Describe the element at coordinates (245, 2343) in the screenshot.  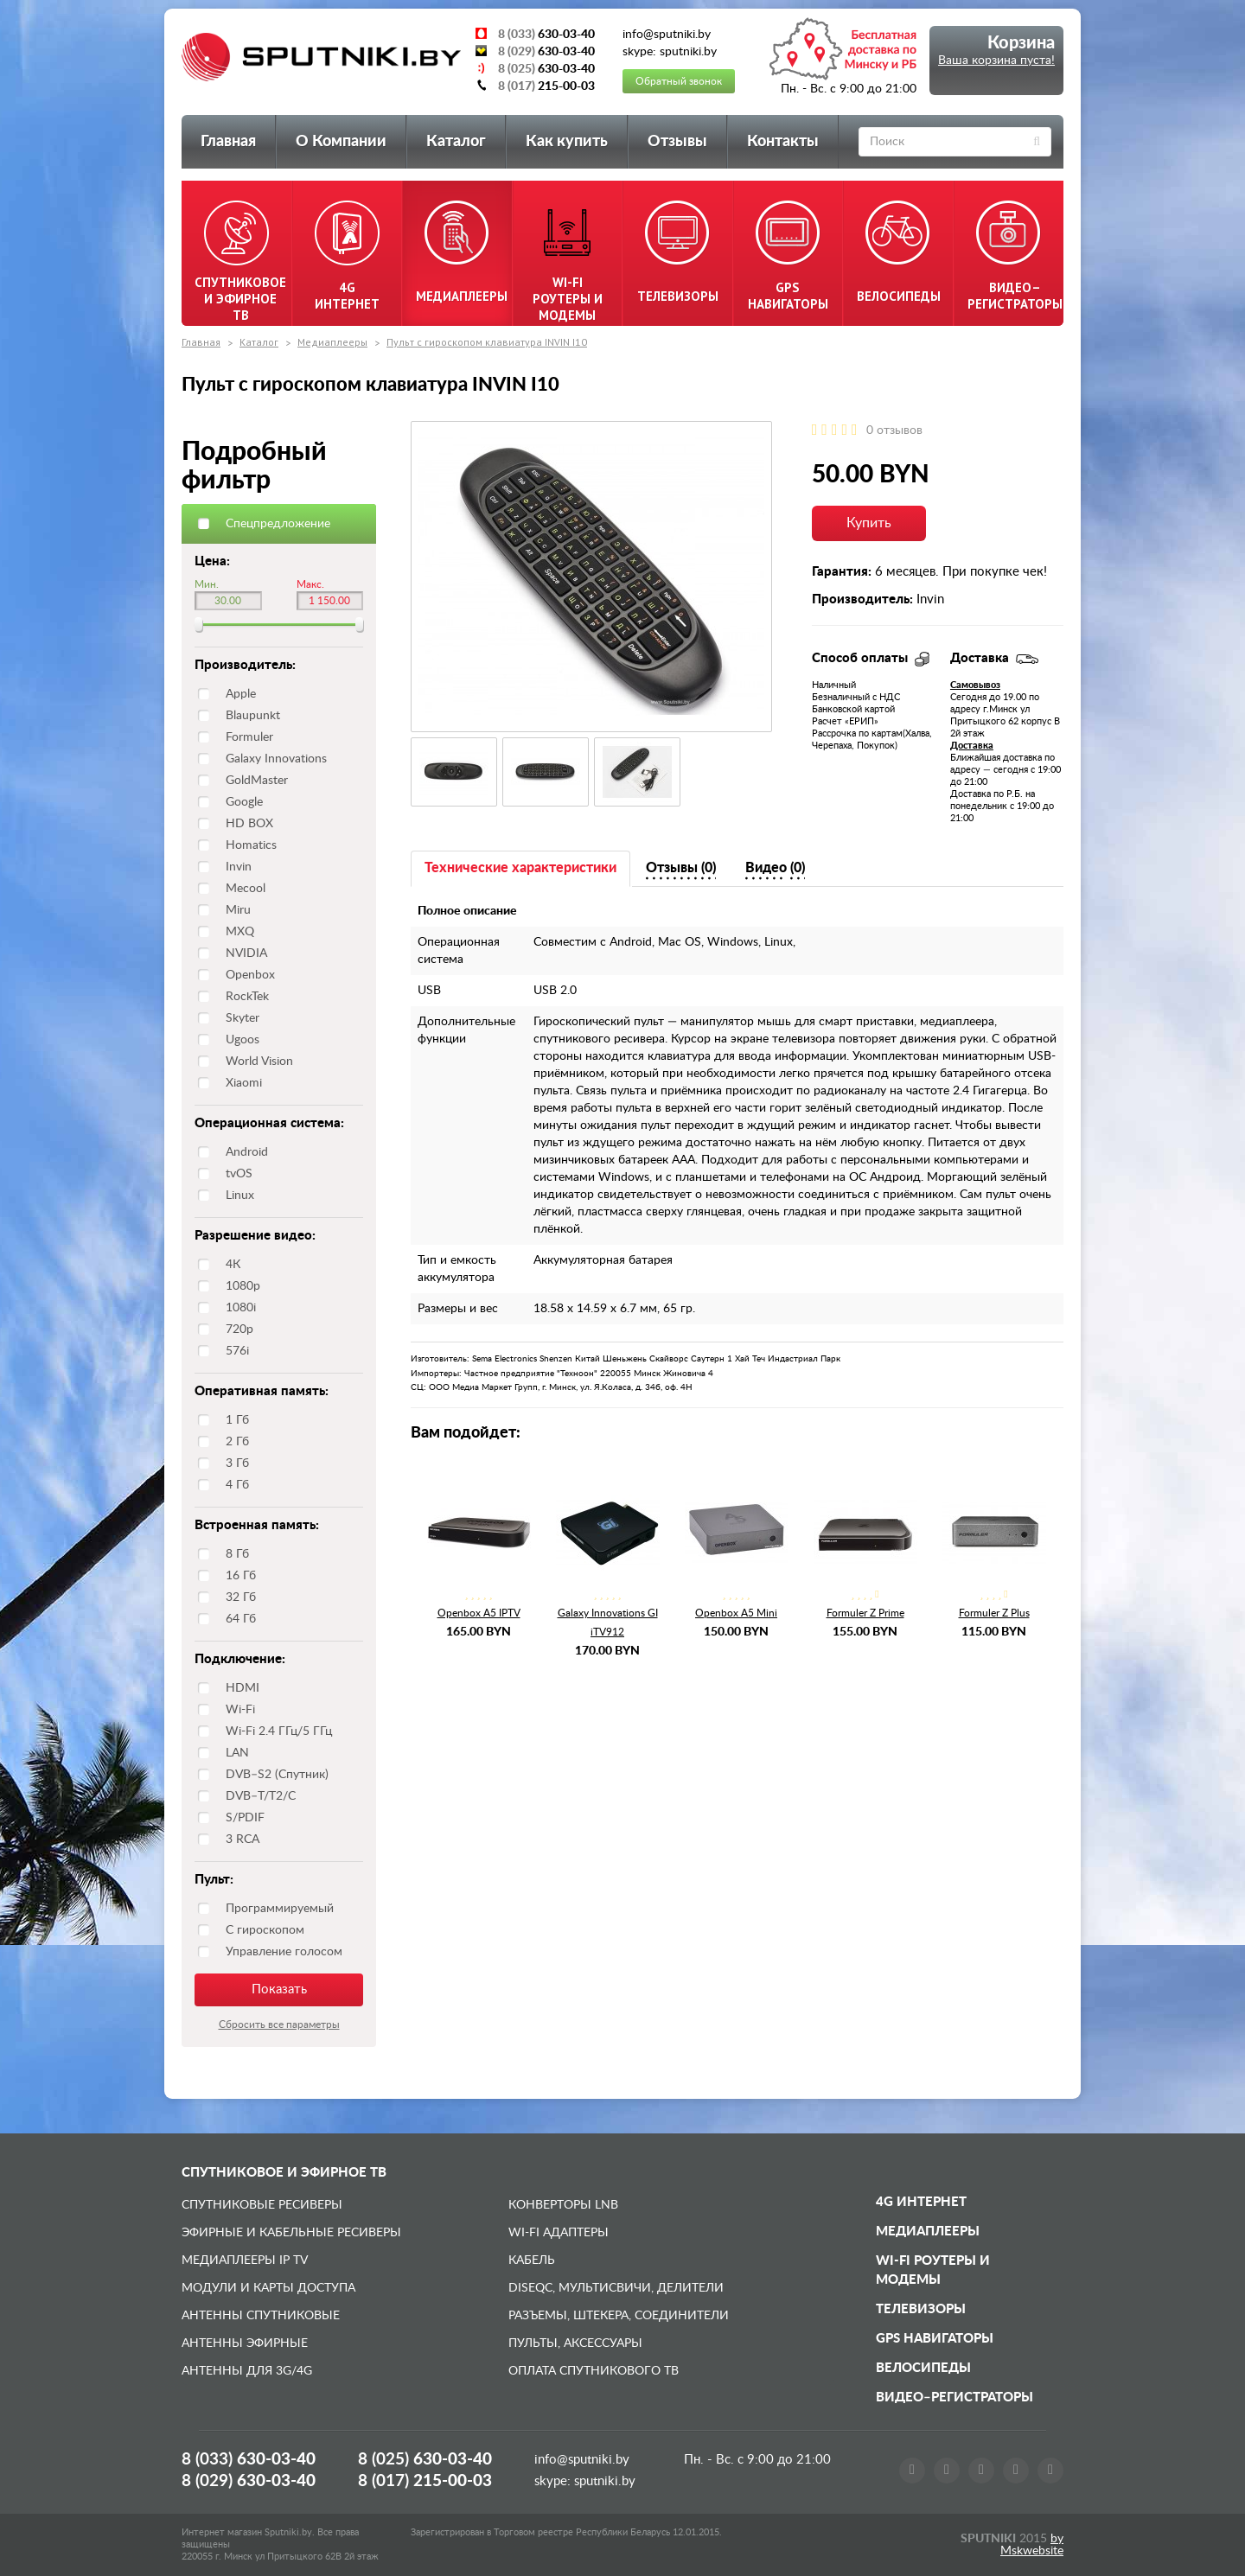
I see `Антенны эфирные` at that location.